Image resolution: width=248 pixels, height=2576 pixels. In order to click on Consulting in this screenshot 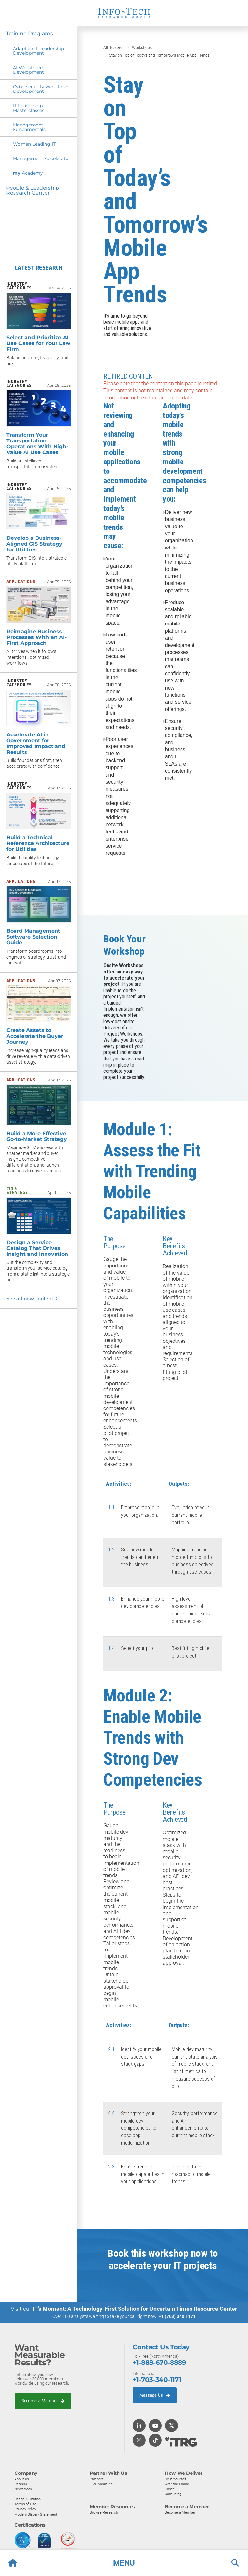, I will do `click(173, 2493)`.